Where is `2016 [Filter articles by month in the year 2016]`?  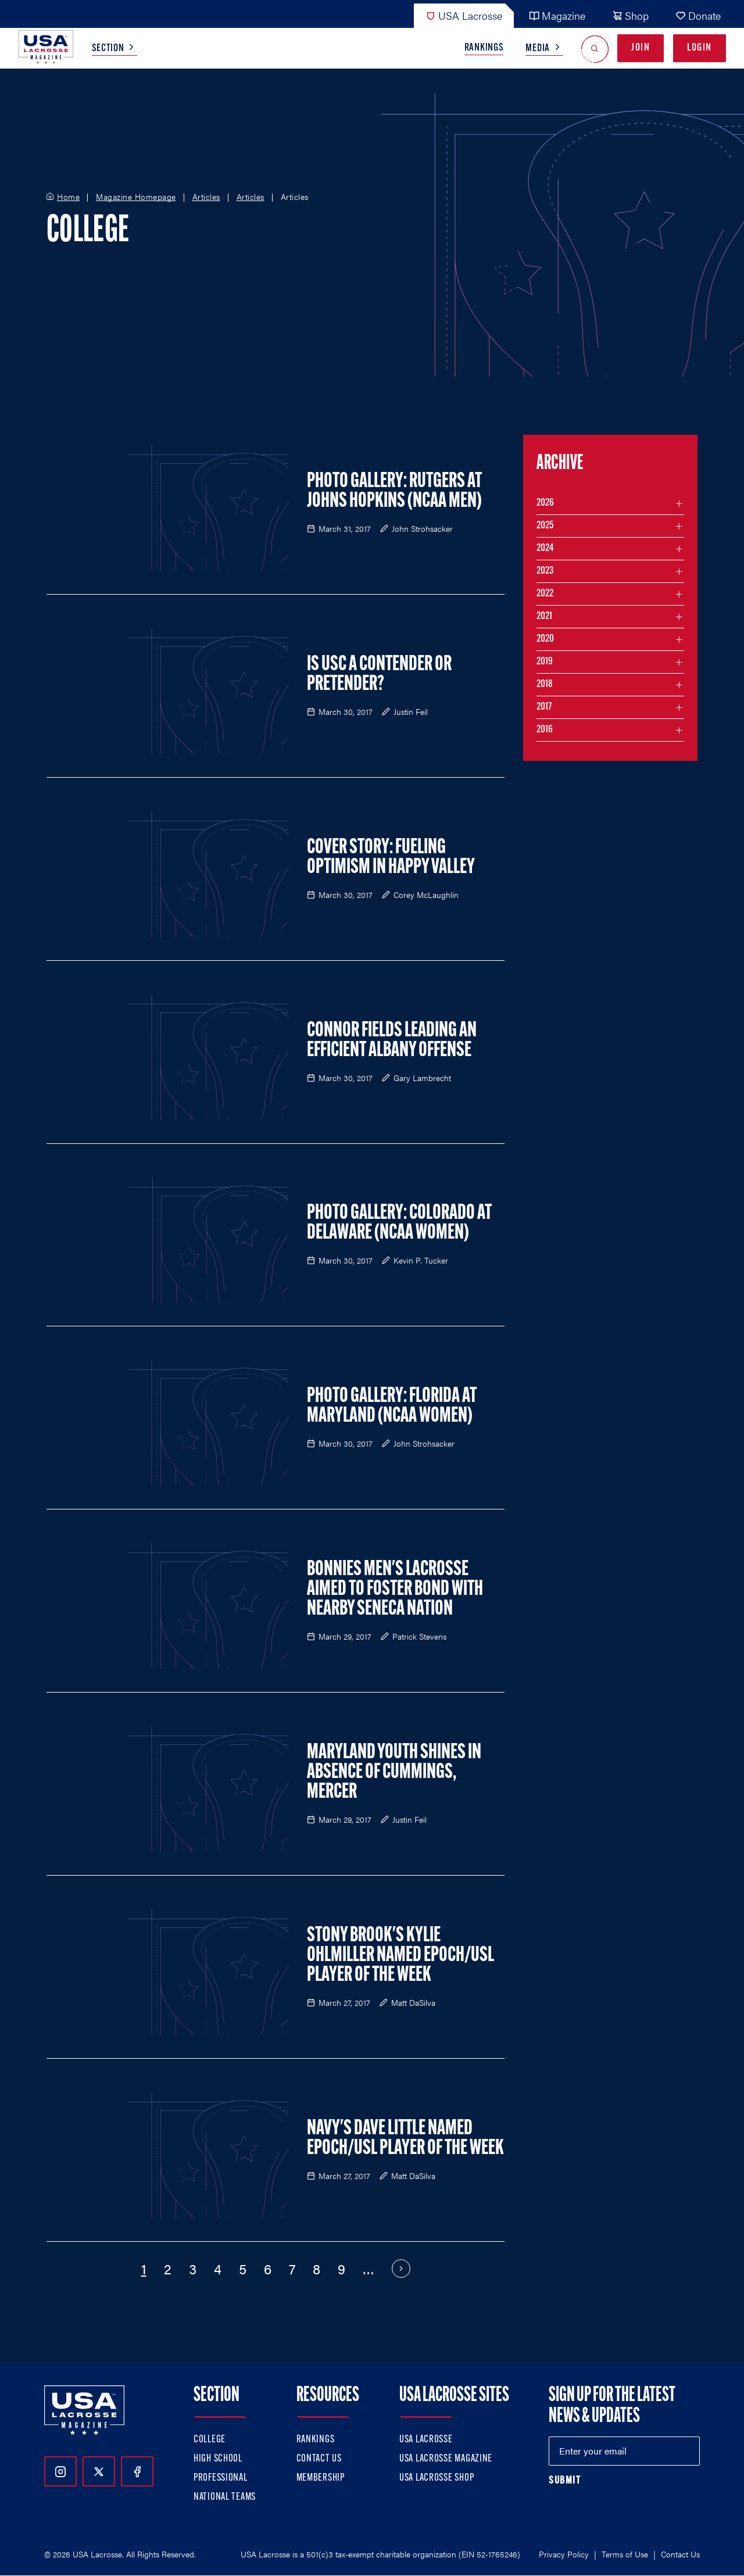 2016 [Filter articles by month in the year 2016] is located at coordinates (544, 729).